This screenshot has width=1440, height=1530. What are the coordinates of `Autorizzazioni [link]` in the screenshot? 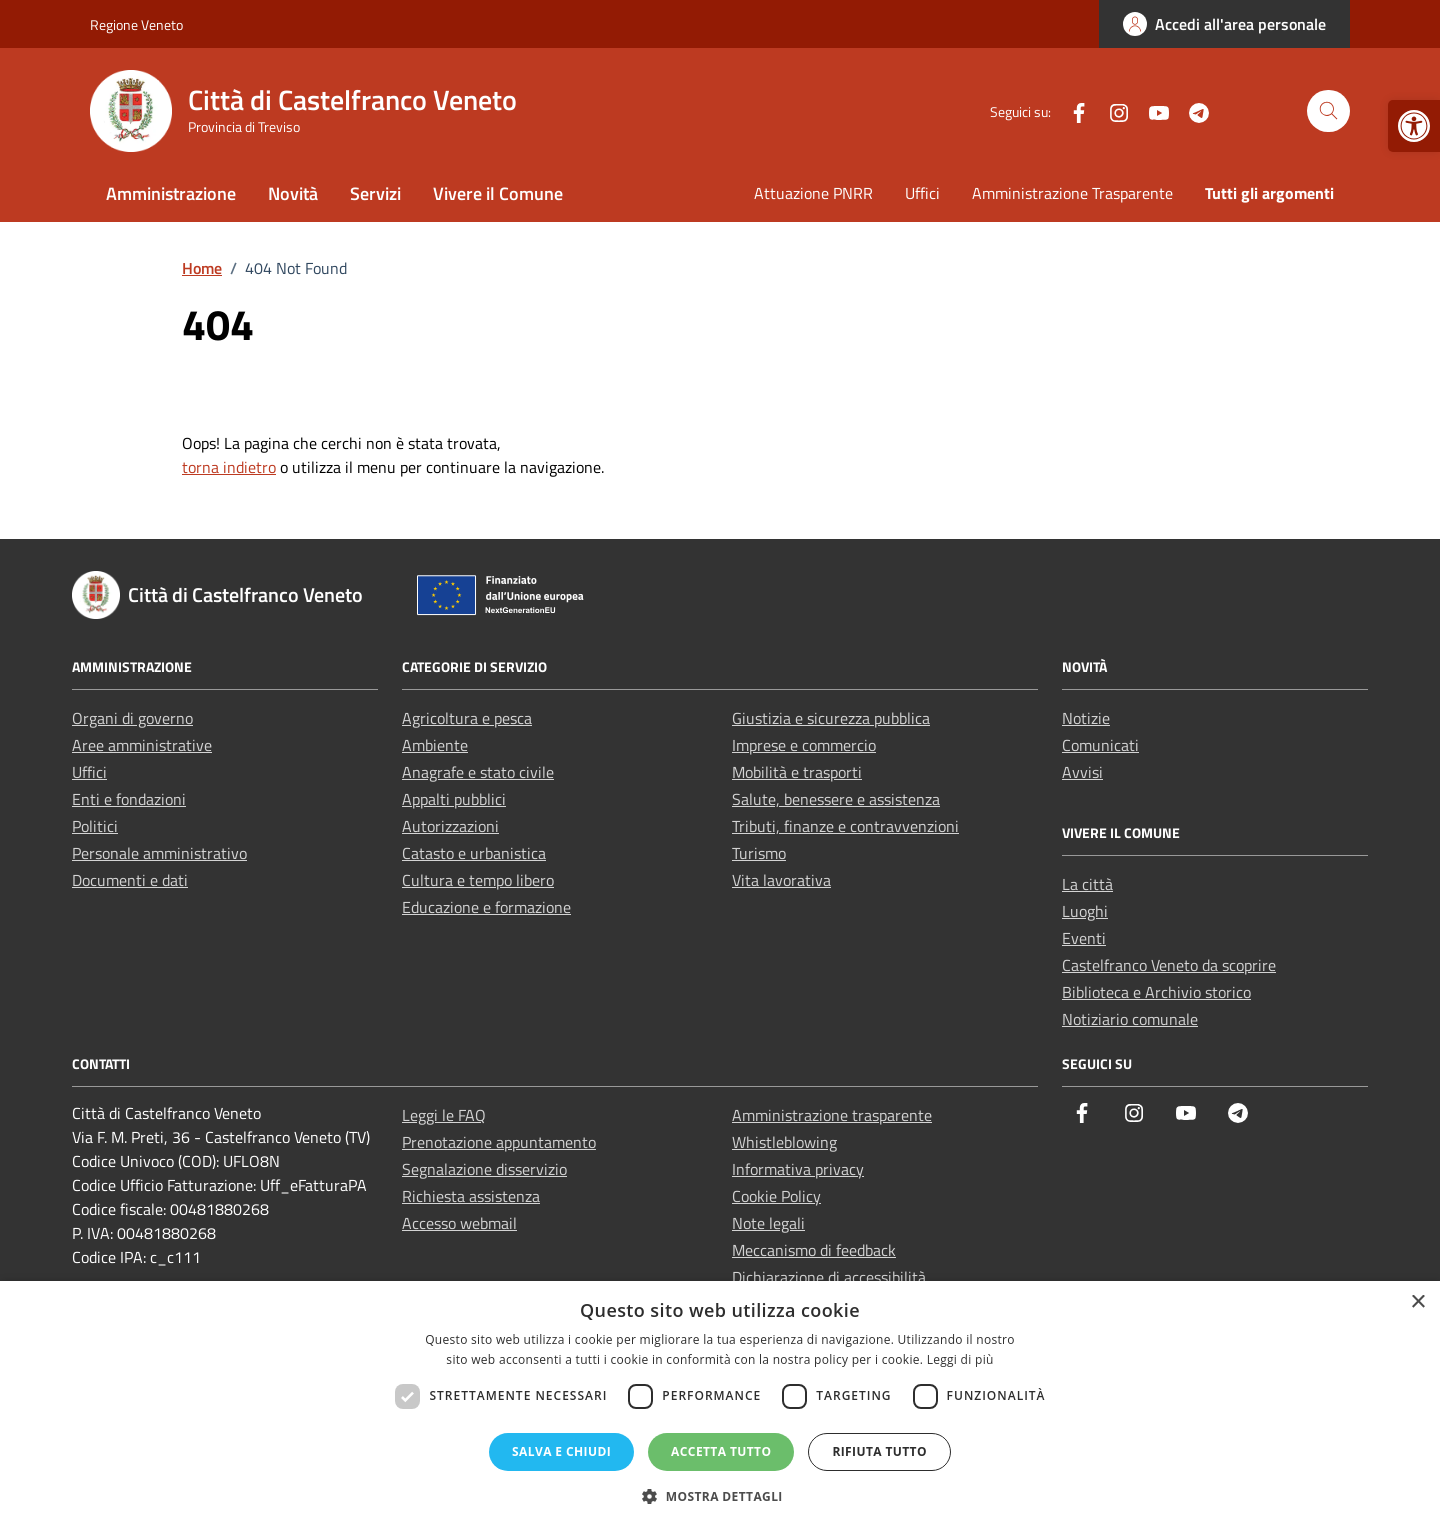 It's located at (450, 826).